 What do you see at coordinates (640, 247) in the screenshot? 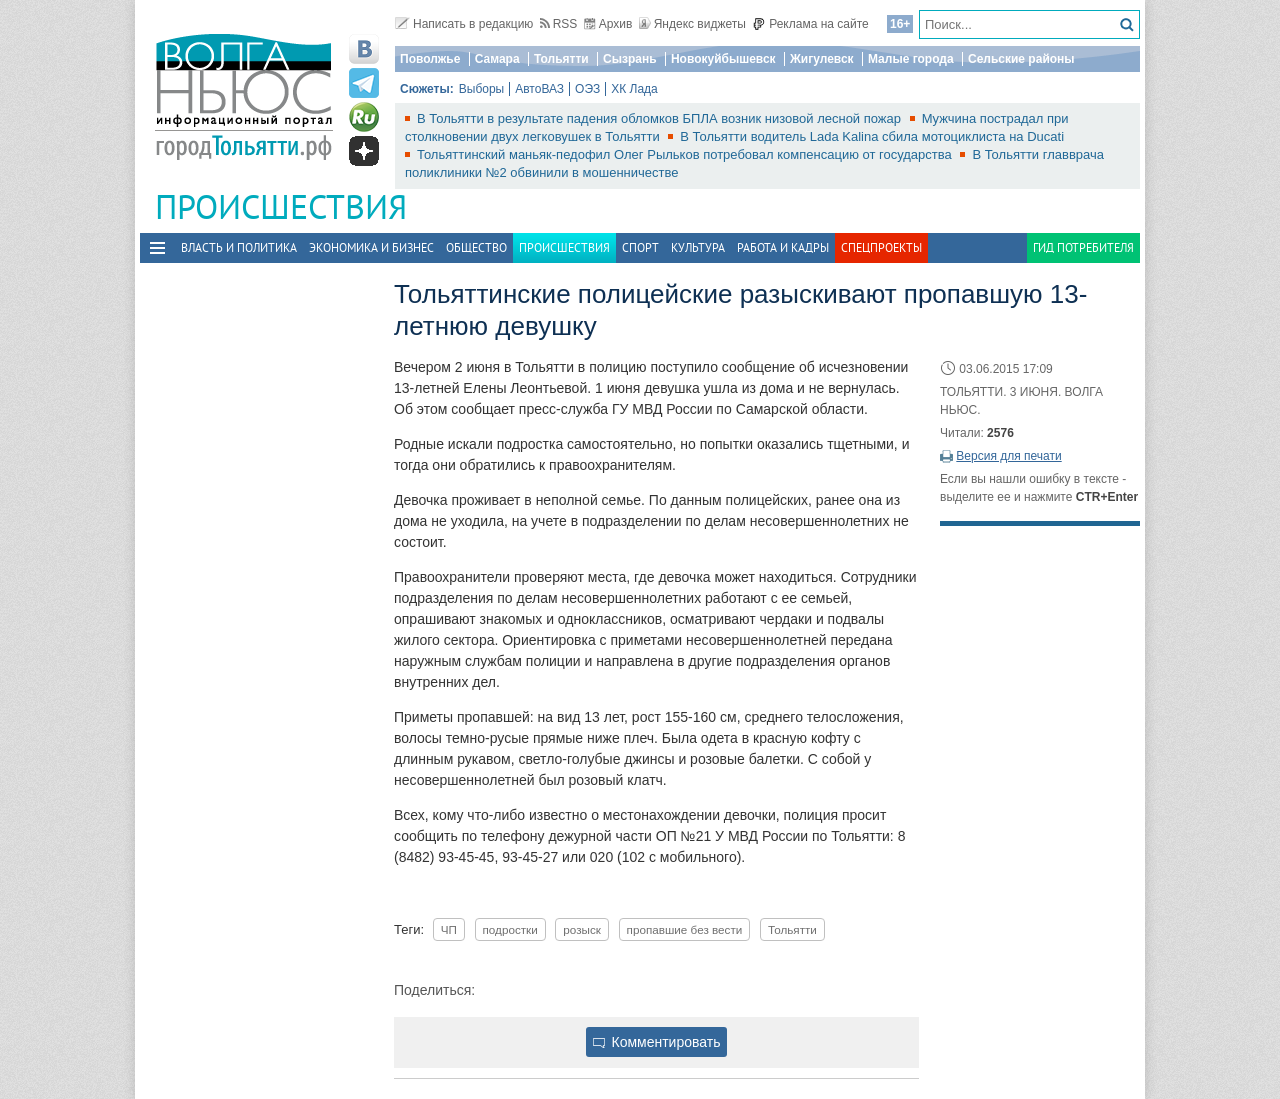
I see `Спорт` at bounding box center [640, 247].